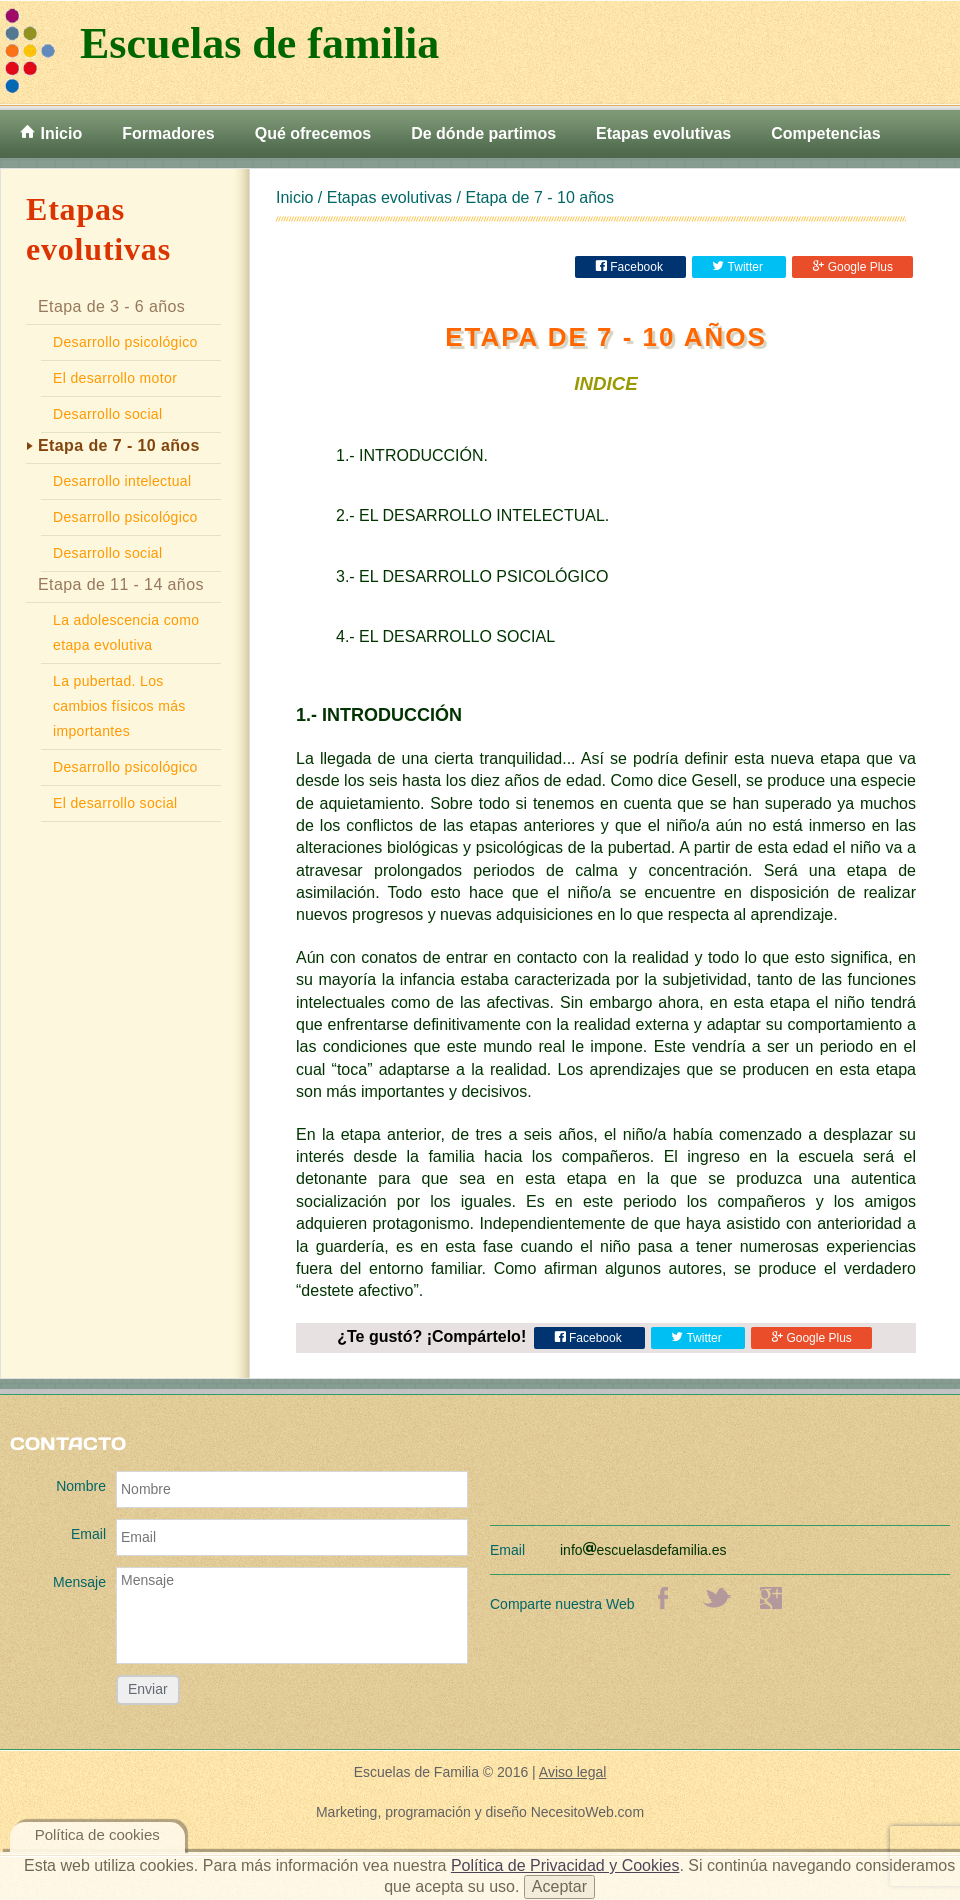 Image resolution: width=960 pixels, height=1900 pixels. I want to click on El desarrollo social, so click(115, 803).